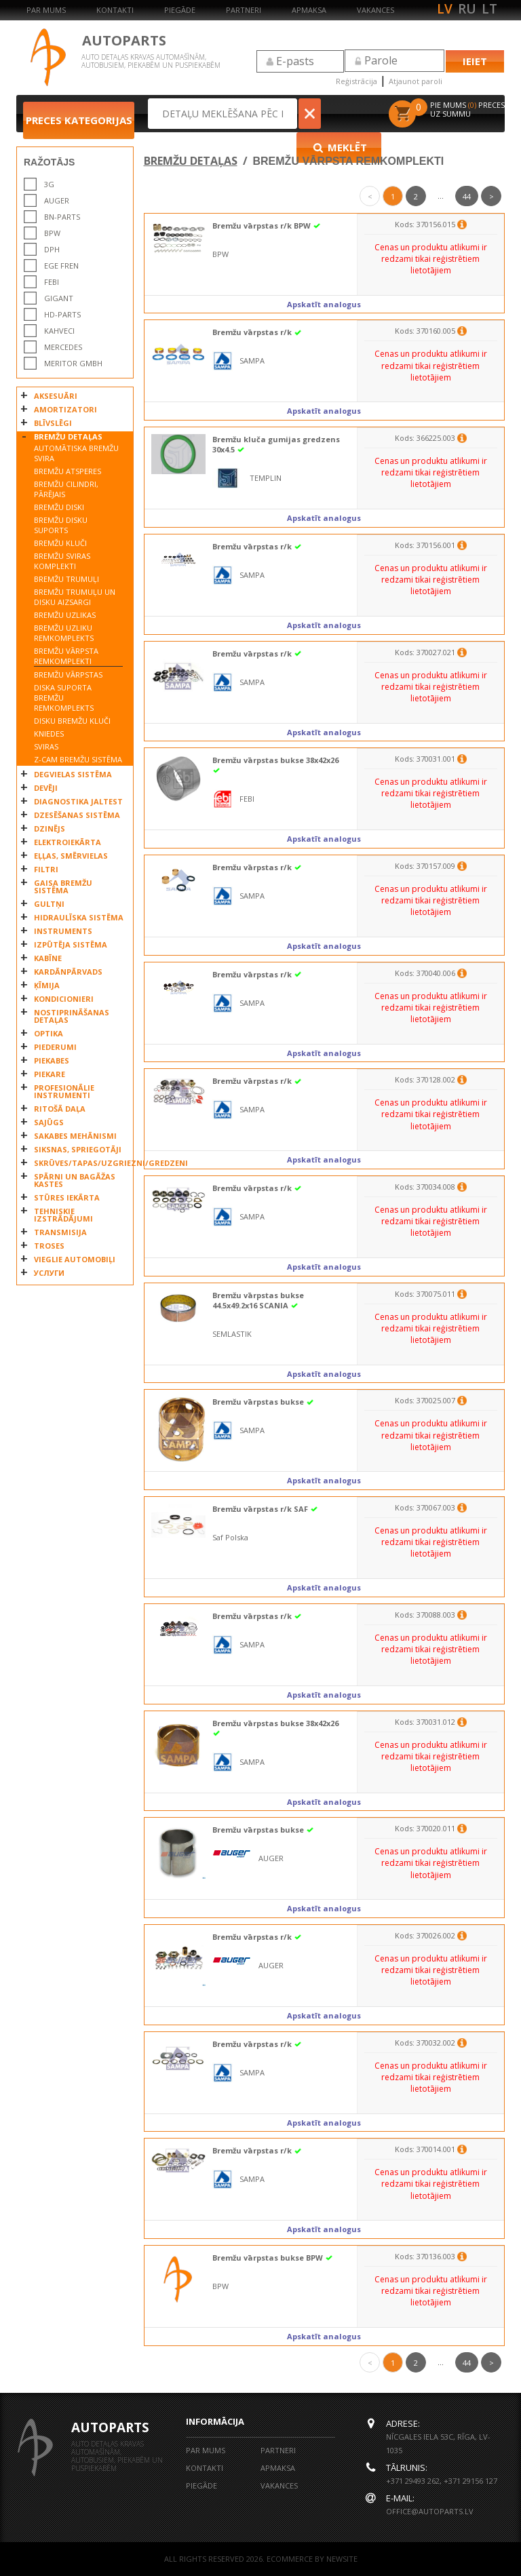 The height and width of the screenshot is (2576, 521). I want to click on DZESĒŠANAS SISTĒMA, so click(77, 815).